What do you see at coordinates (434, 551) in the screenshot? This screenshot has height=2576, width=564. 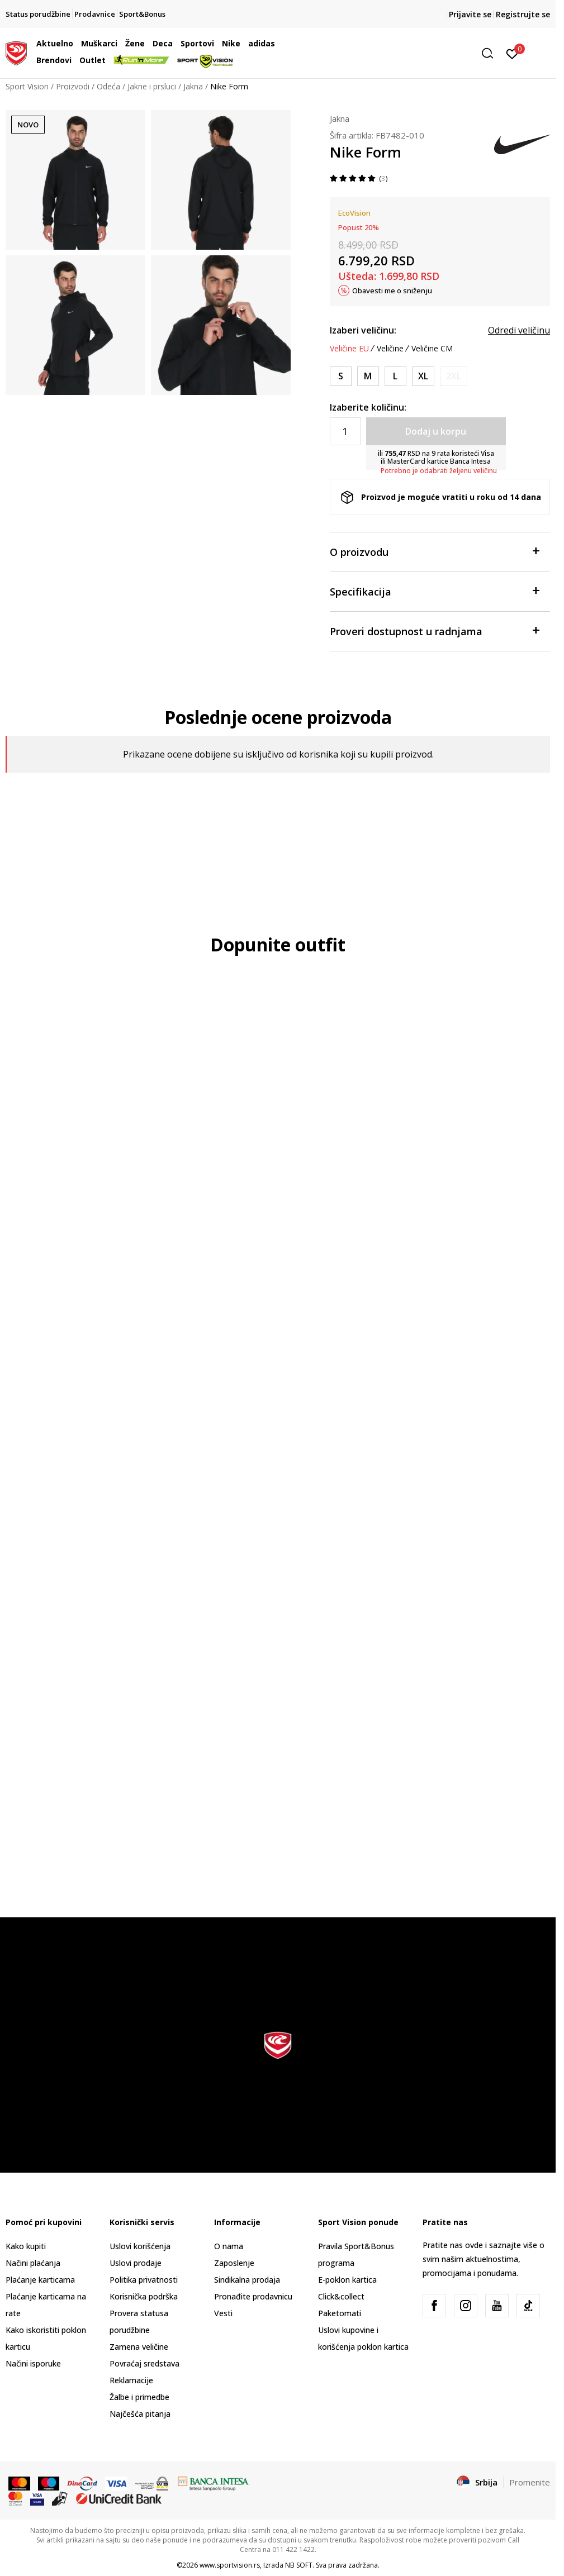 I see `O proizvodu` at bounding box center [434, 551].